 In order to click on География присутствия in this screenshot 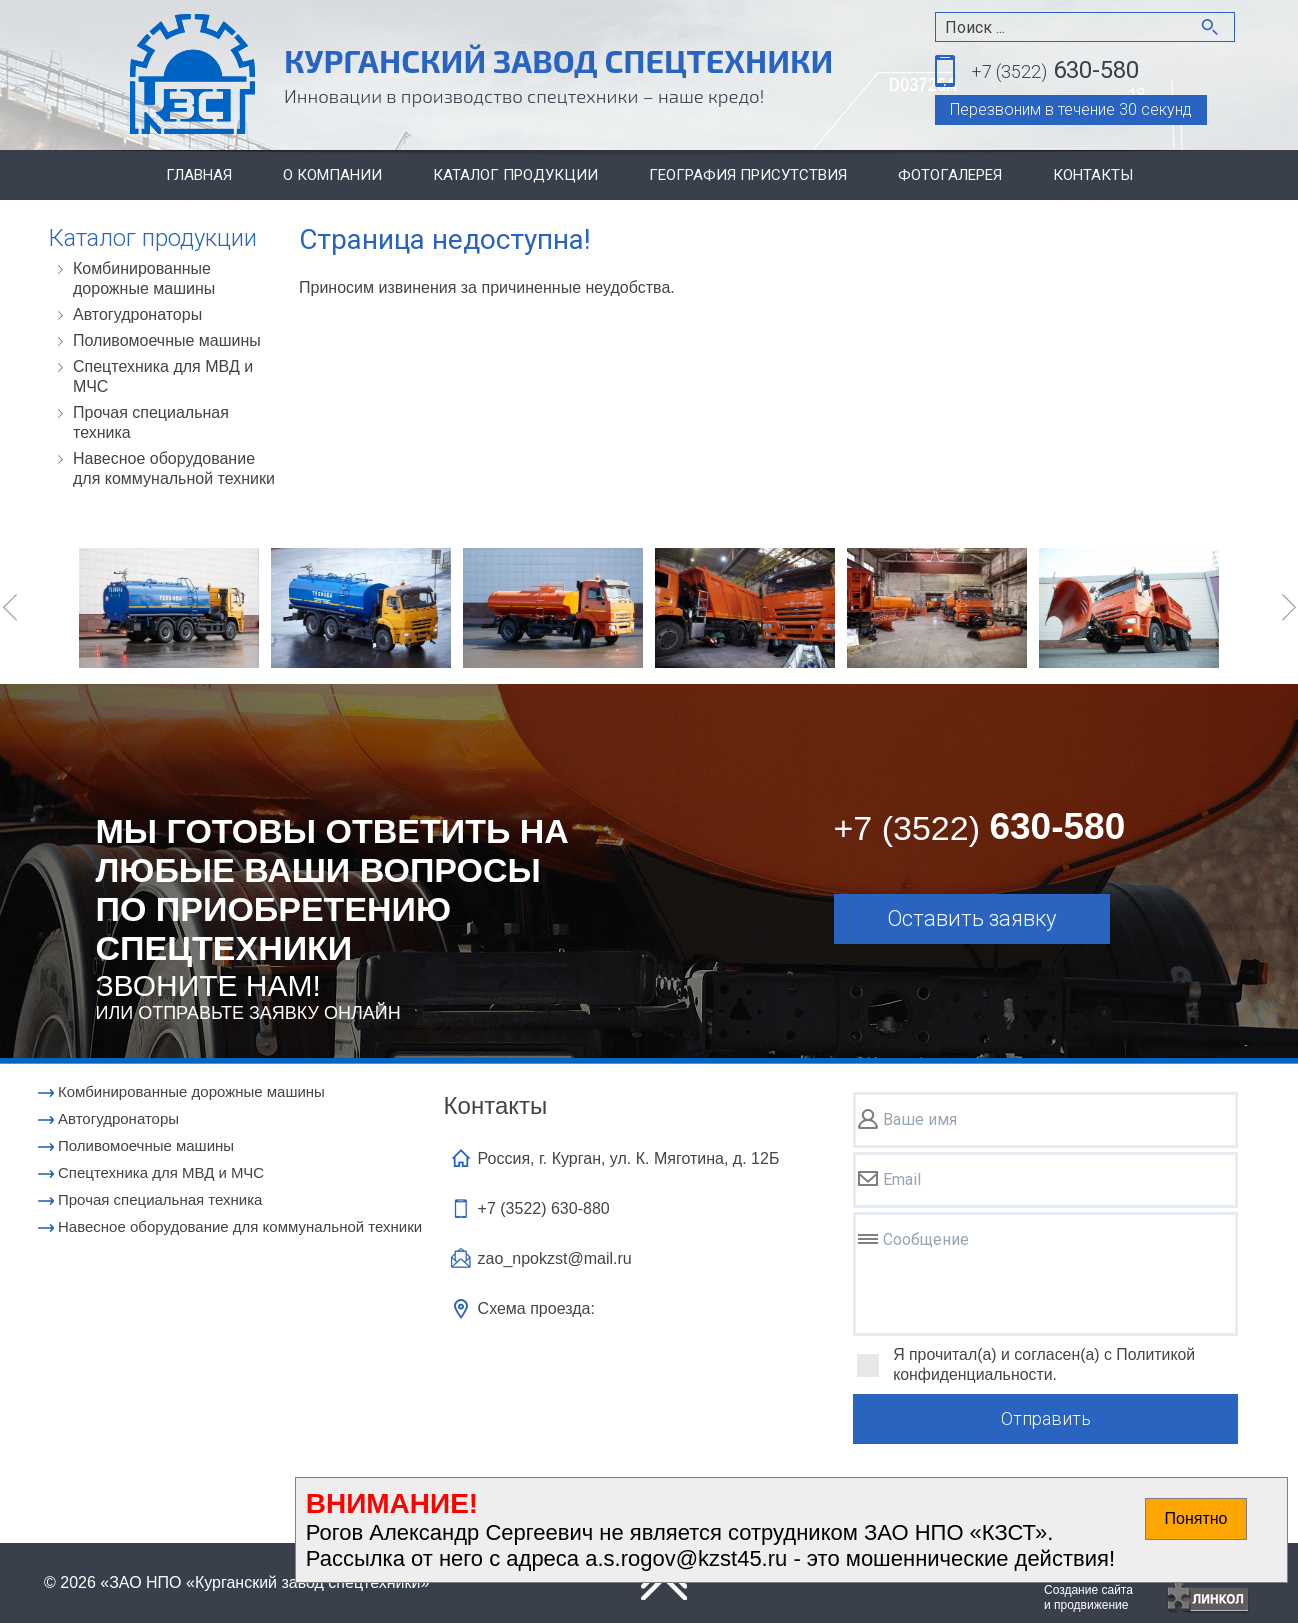, I will do `click(748, 175)`.